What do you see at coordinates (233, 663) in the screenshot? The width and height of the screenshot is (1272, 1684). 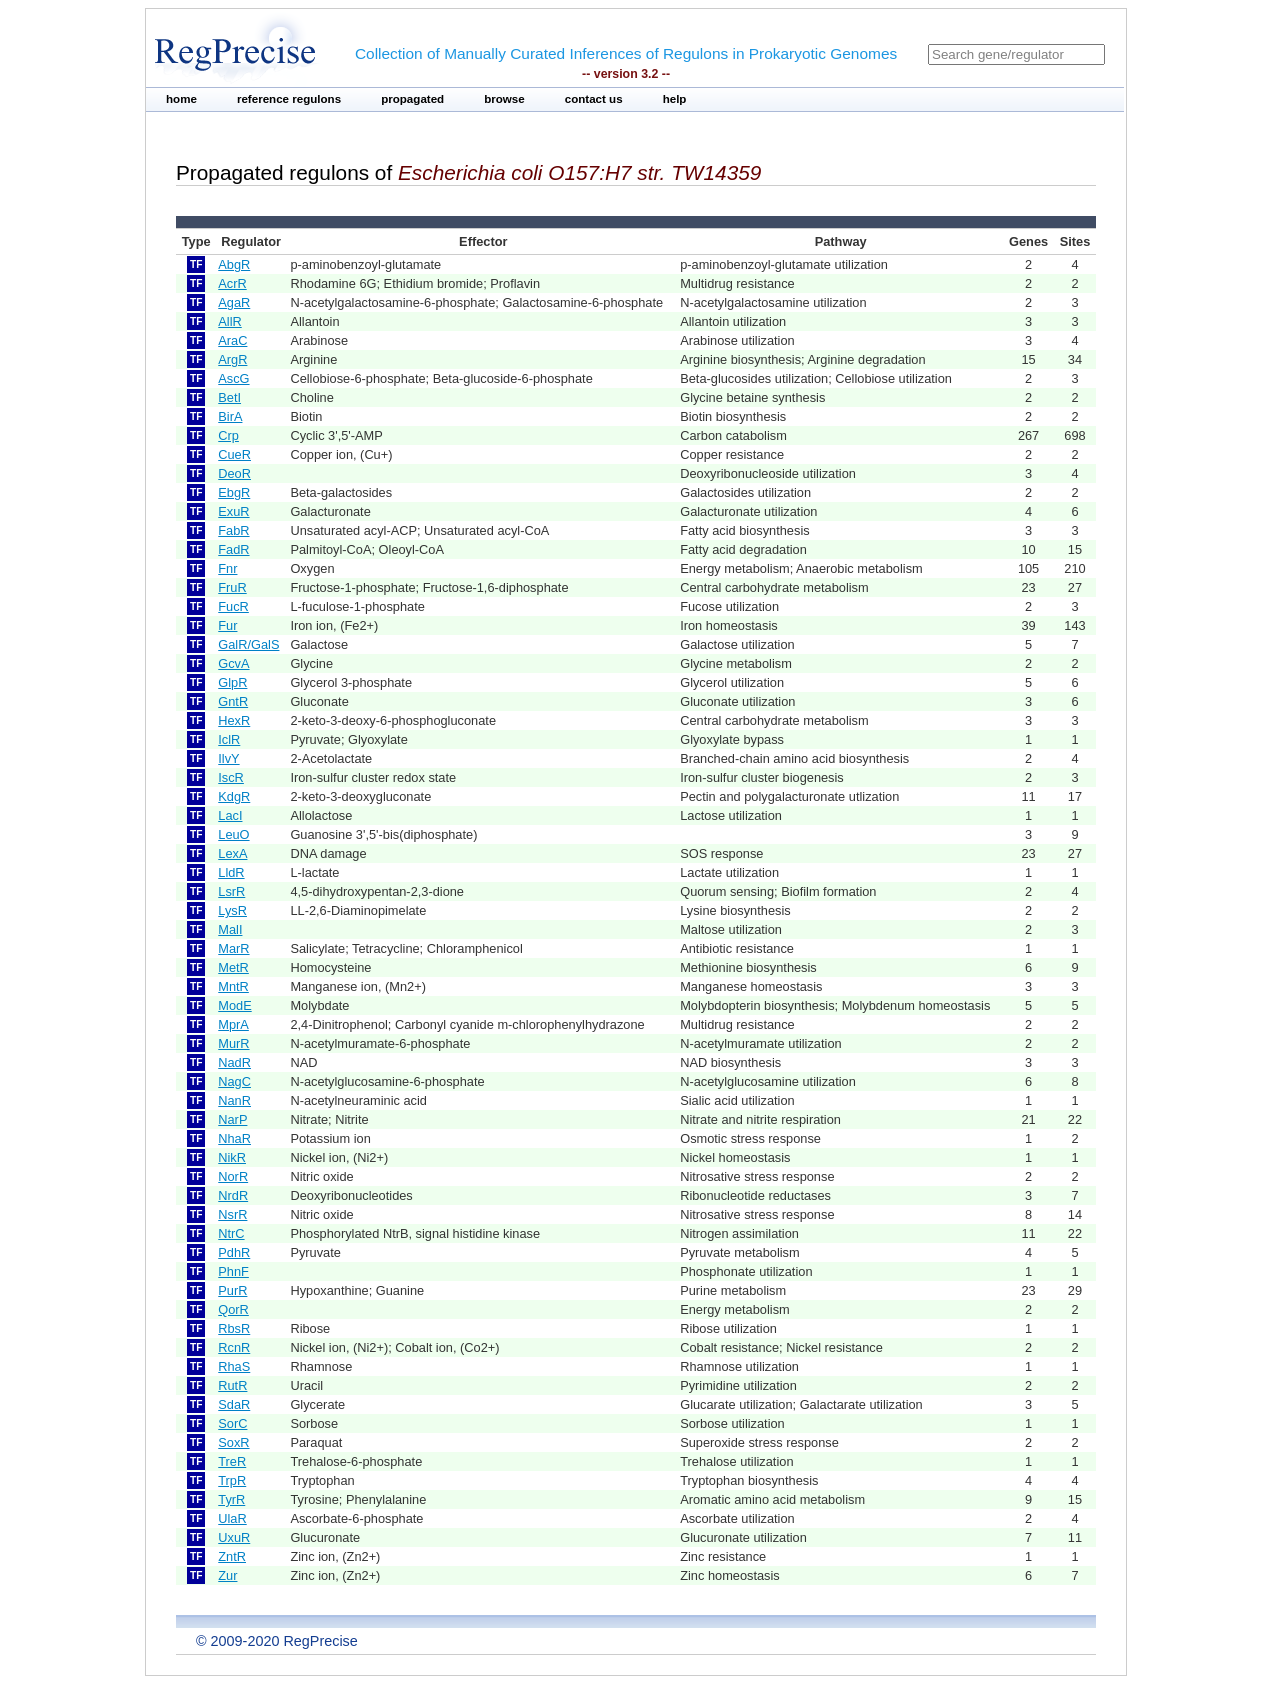 I see `GcvA` at bounding box center [233, 663].